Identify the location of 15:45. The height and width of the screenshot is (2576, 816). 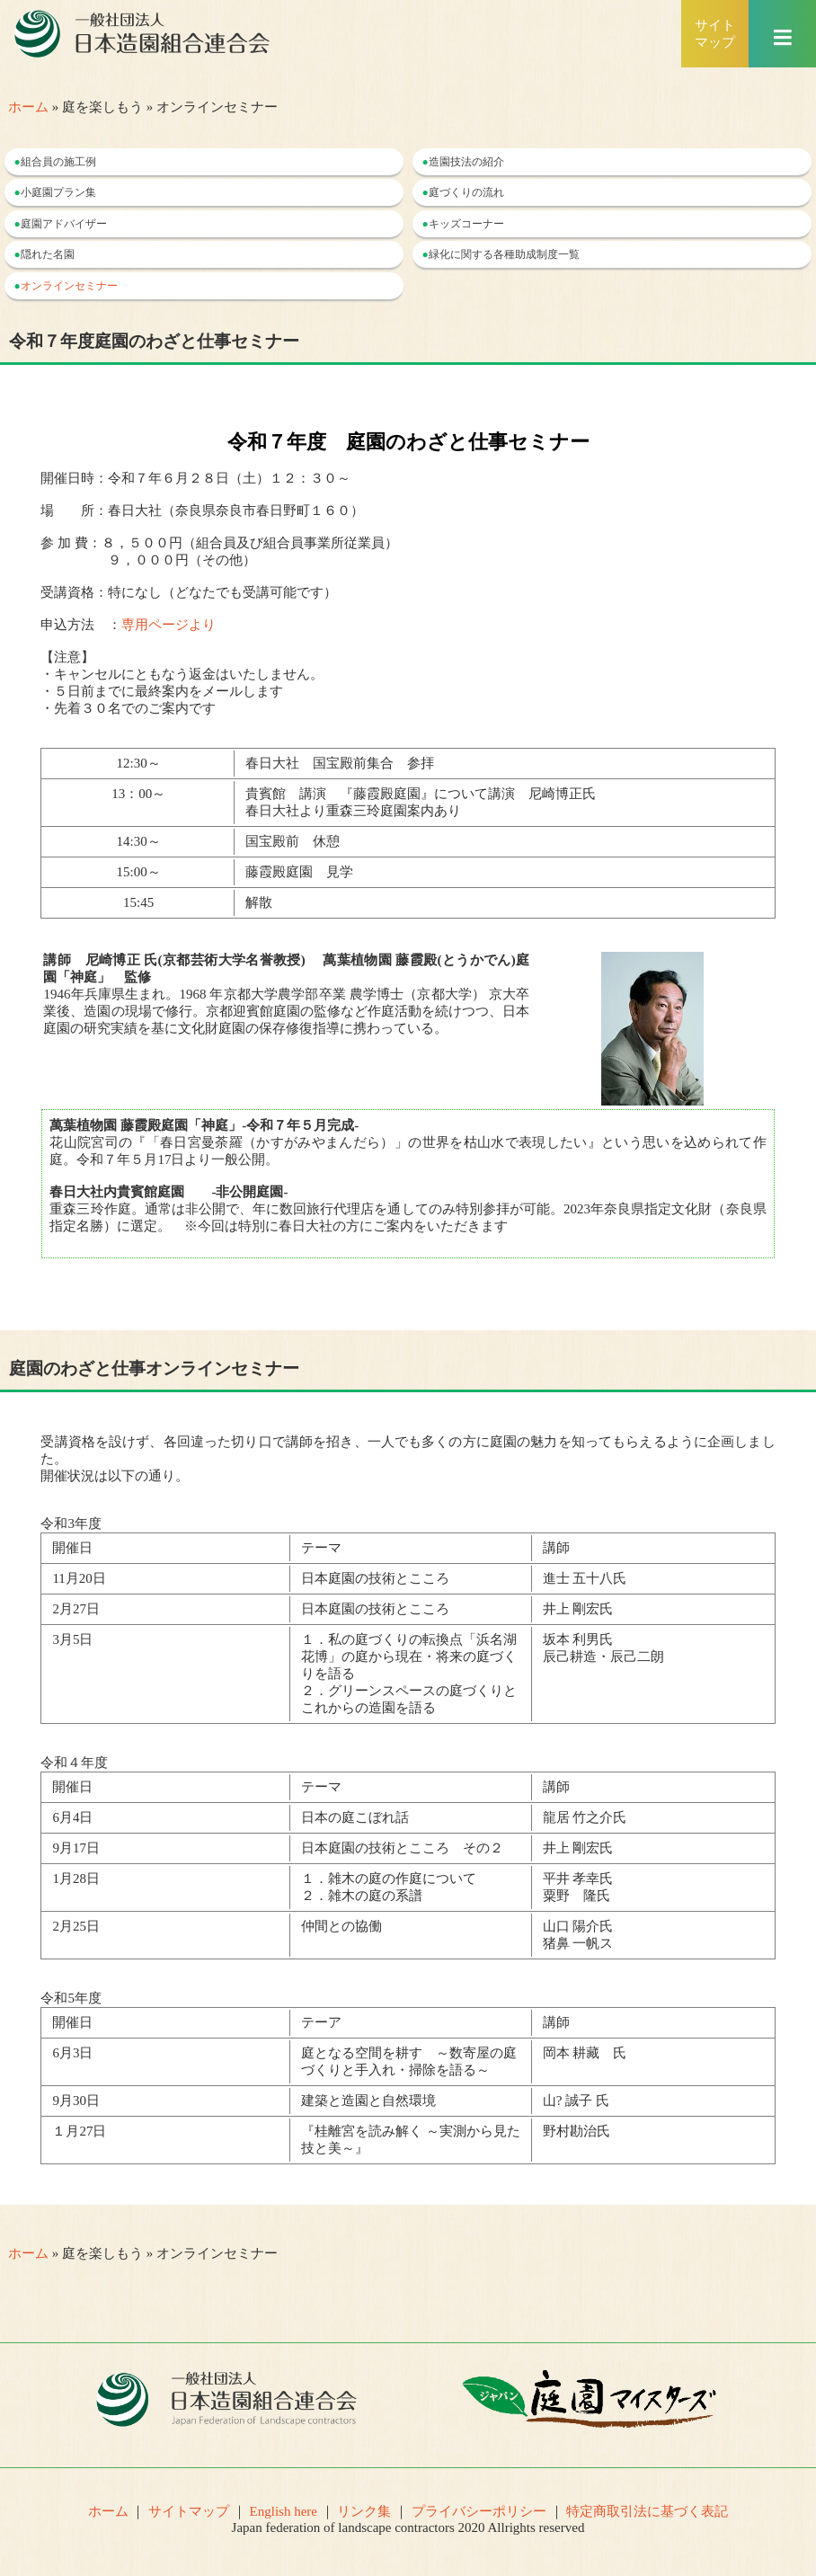
(145, 902).